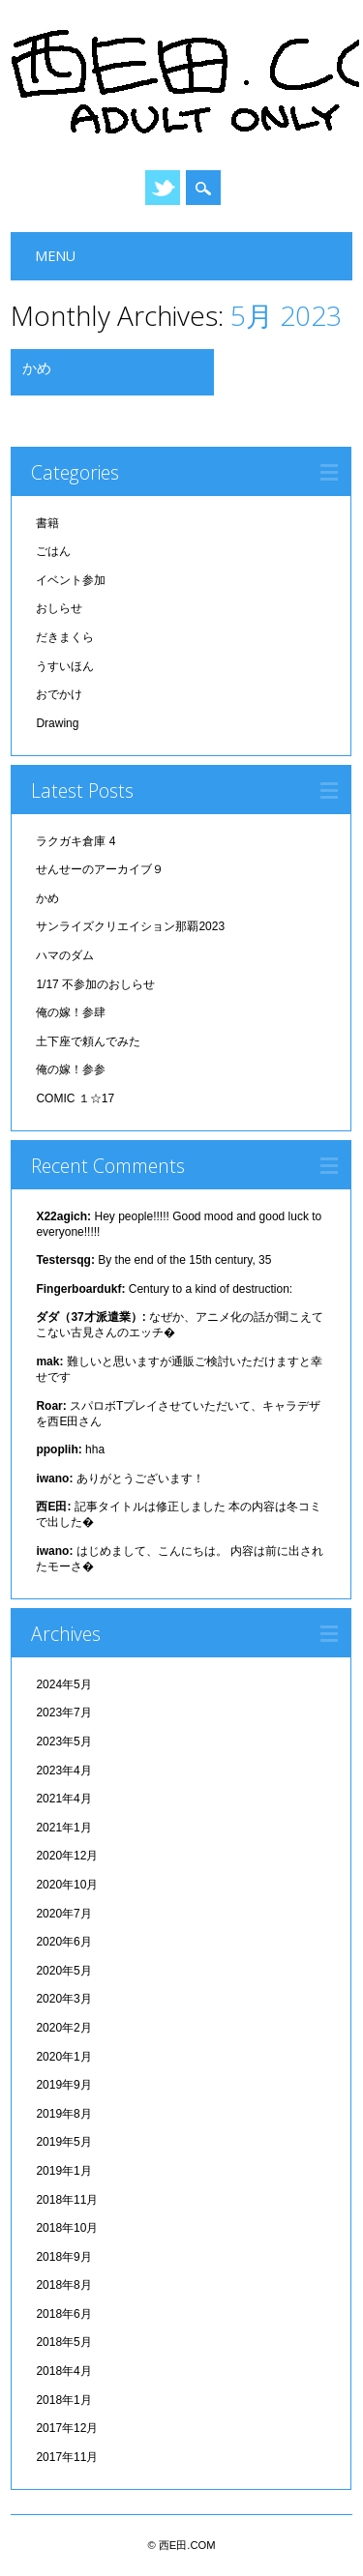 The height and width of the screenshot is (2576, 363). Describe the element at coordinates (63, 2142) in the screenshot. I see `2019年5月` at that location.